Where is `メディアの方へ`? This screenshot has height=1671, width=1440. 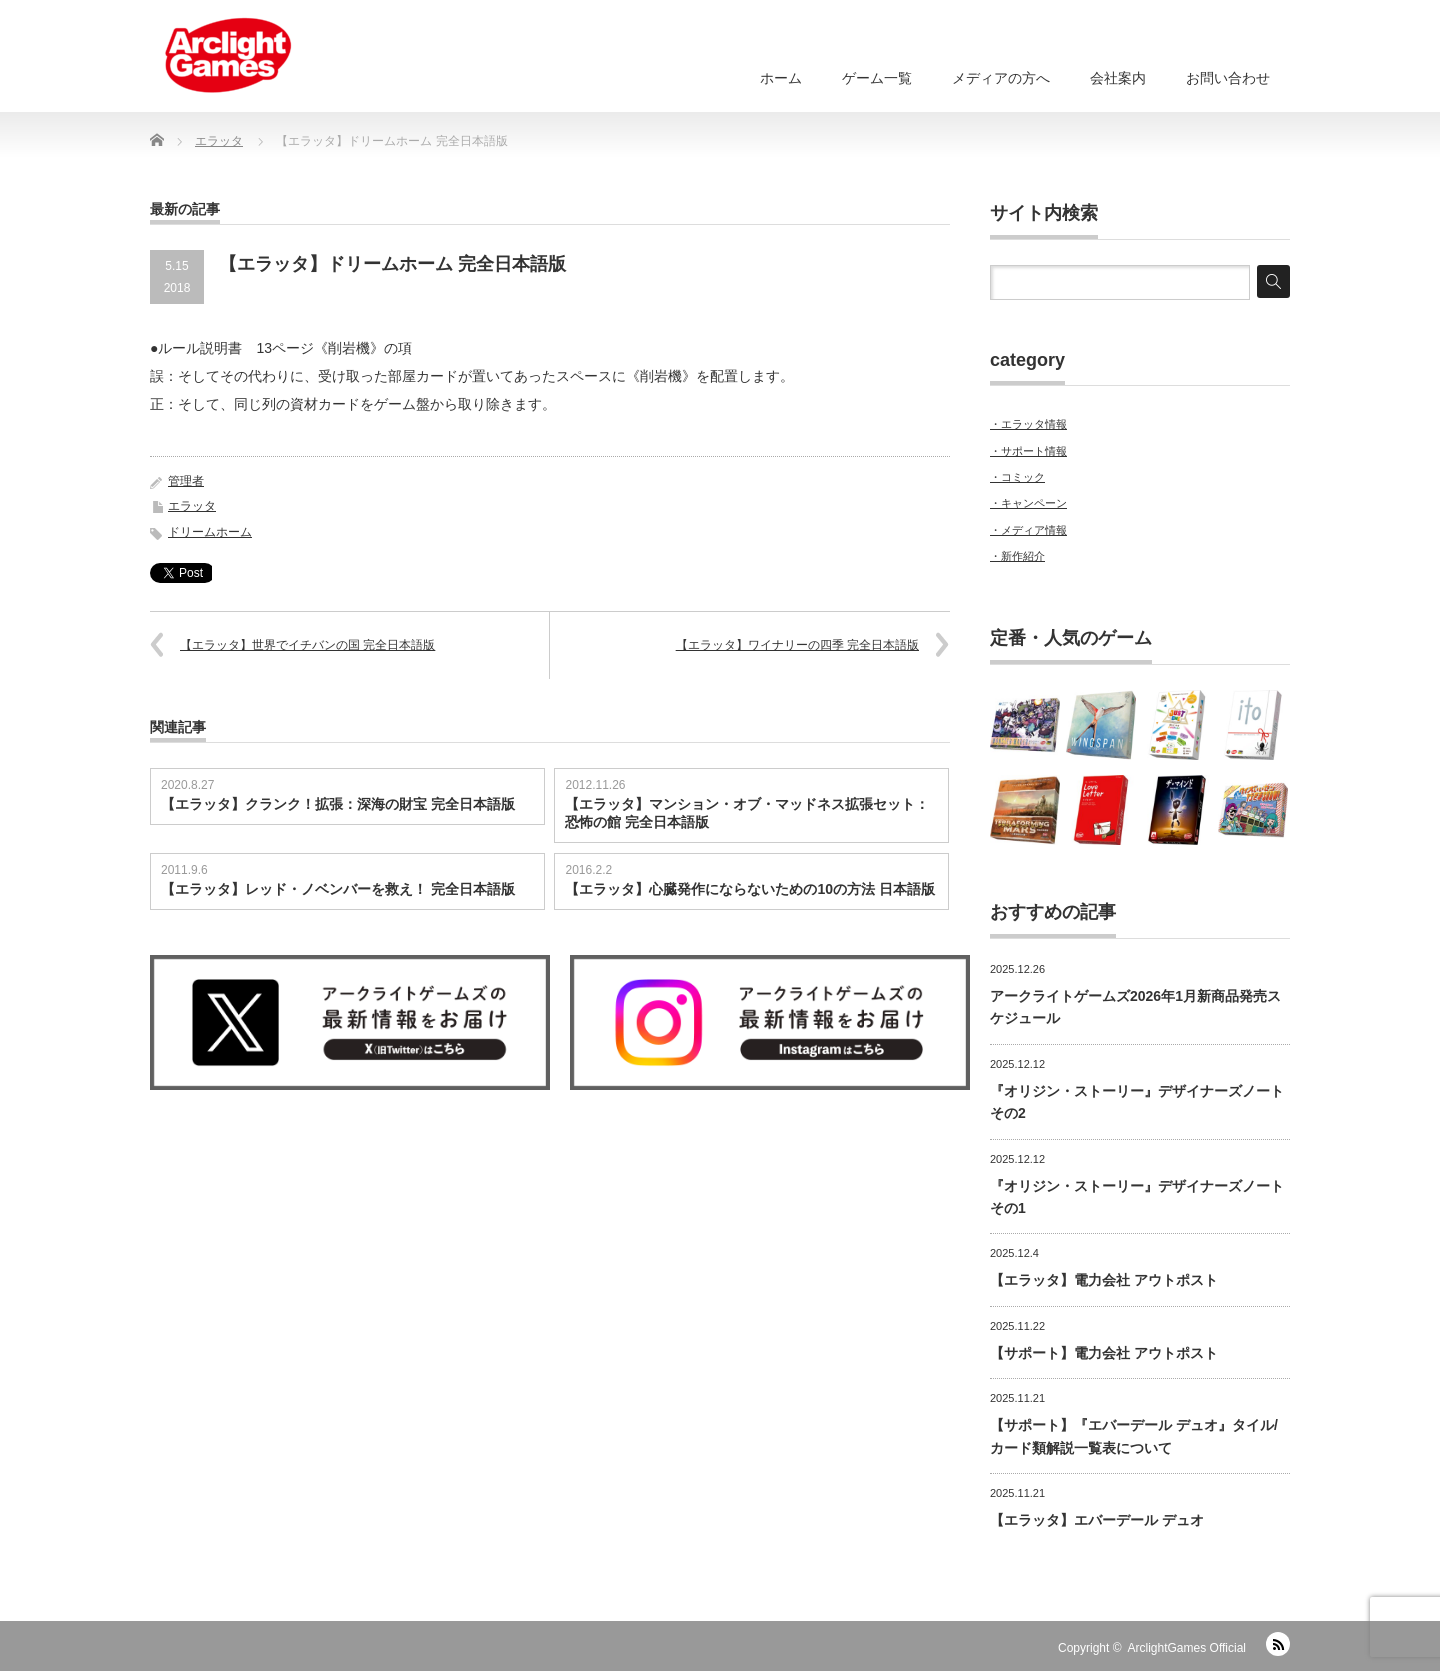
メディアの方へ is located at coordinates (1001, 78).